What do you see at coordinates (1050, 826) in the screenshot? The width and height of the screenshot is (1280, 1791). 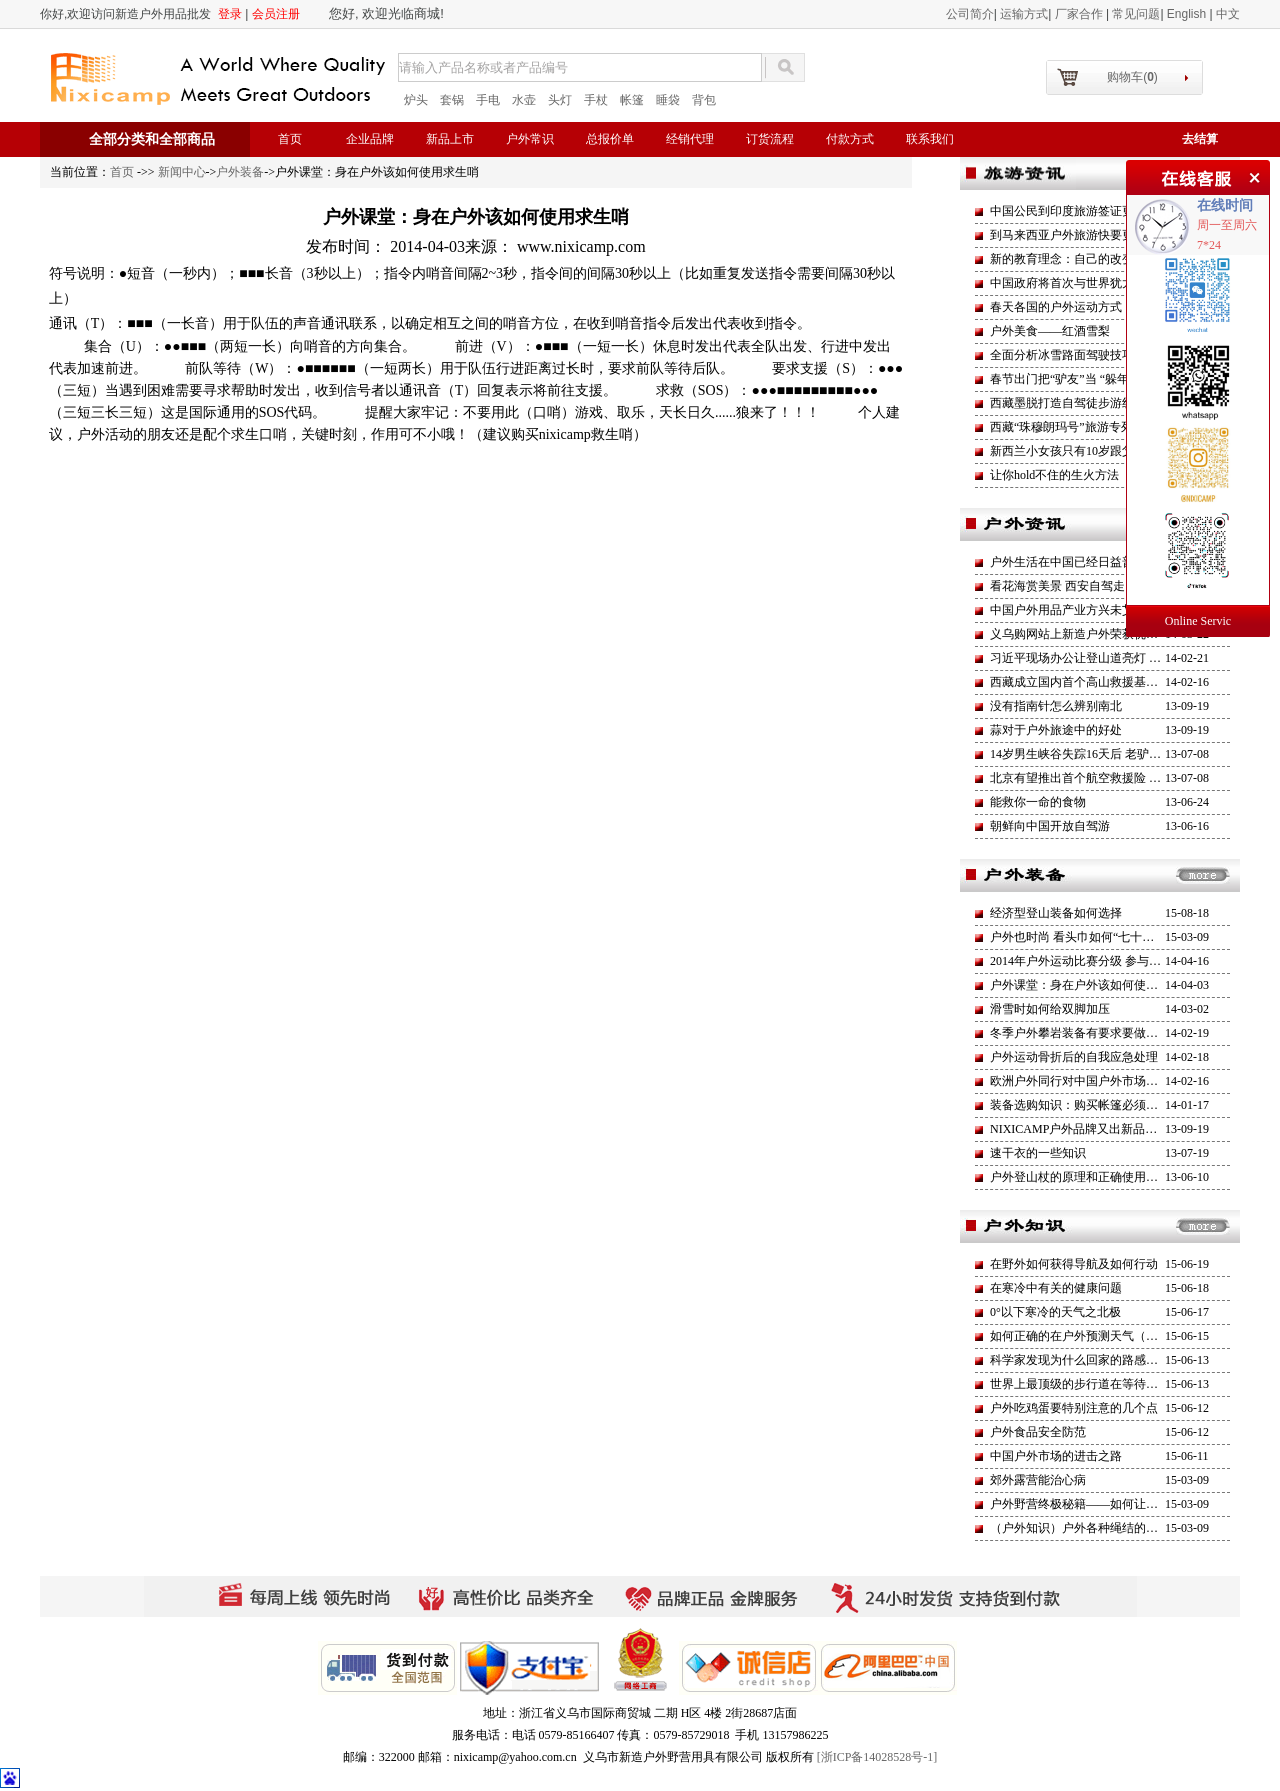 I see `朝鲜向中国开放自驾游` at bounding box center [1050, 826].